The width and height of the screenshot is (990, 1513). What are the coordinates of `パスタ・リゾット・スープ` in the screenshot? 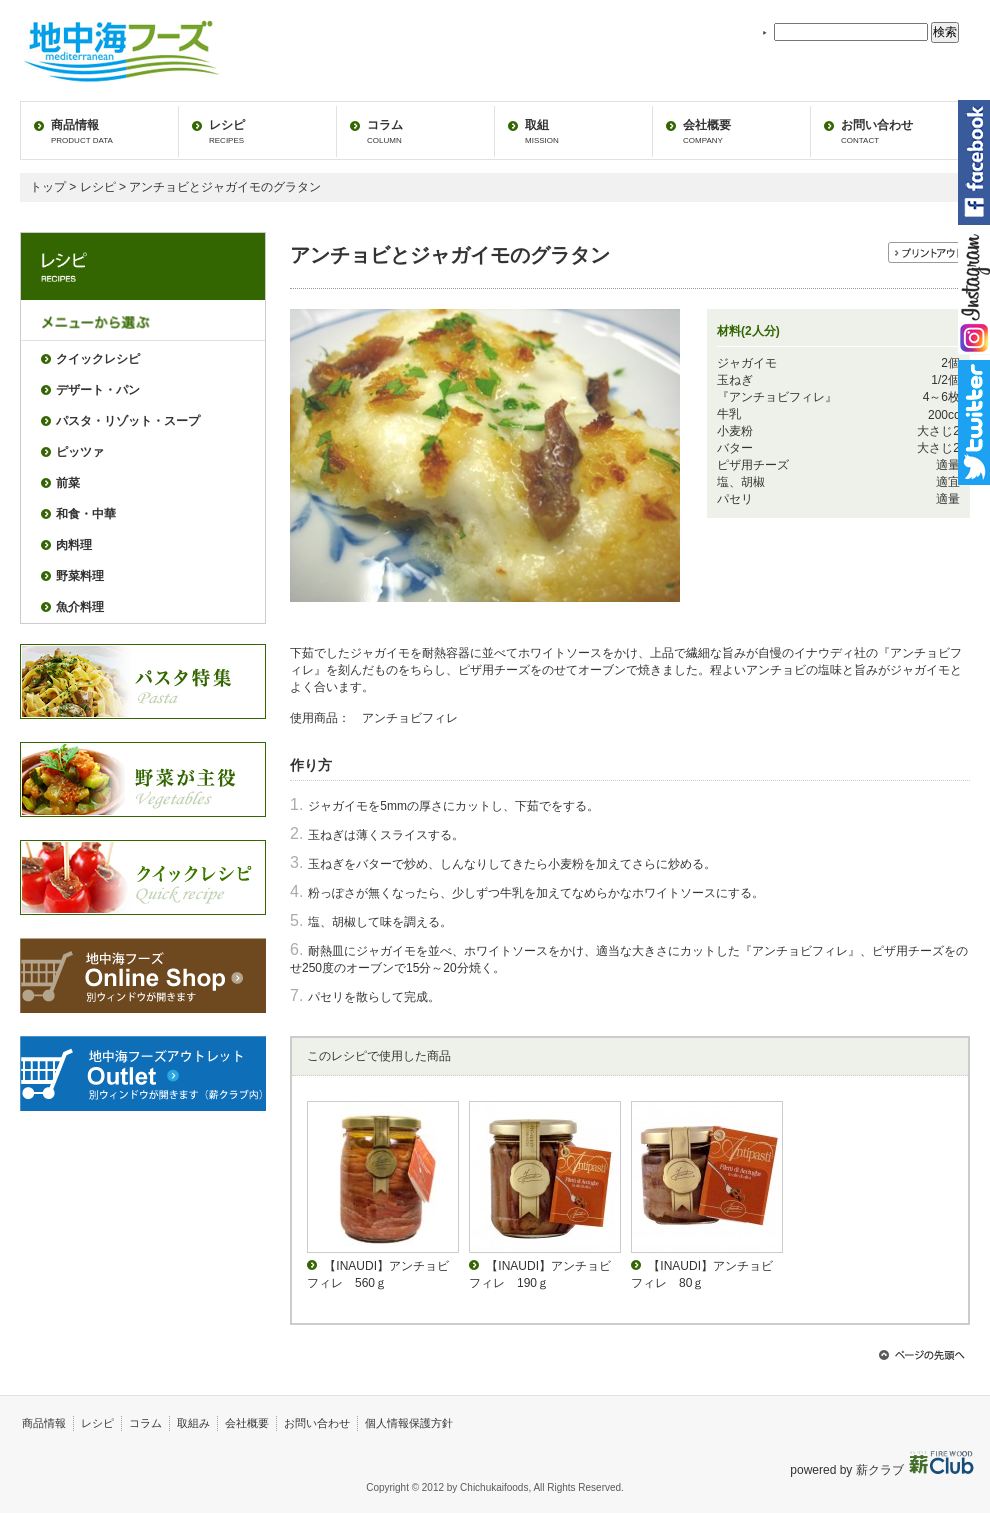 It's located at (128, 421).